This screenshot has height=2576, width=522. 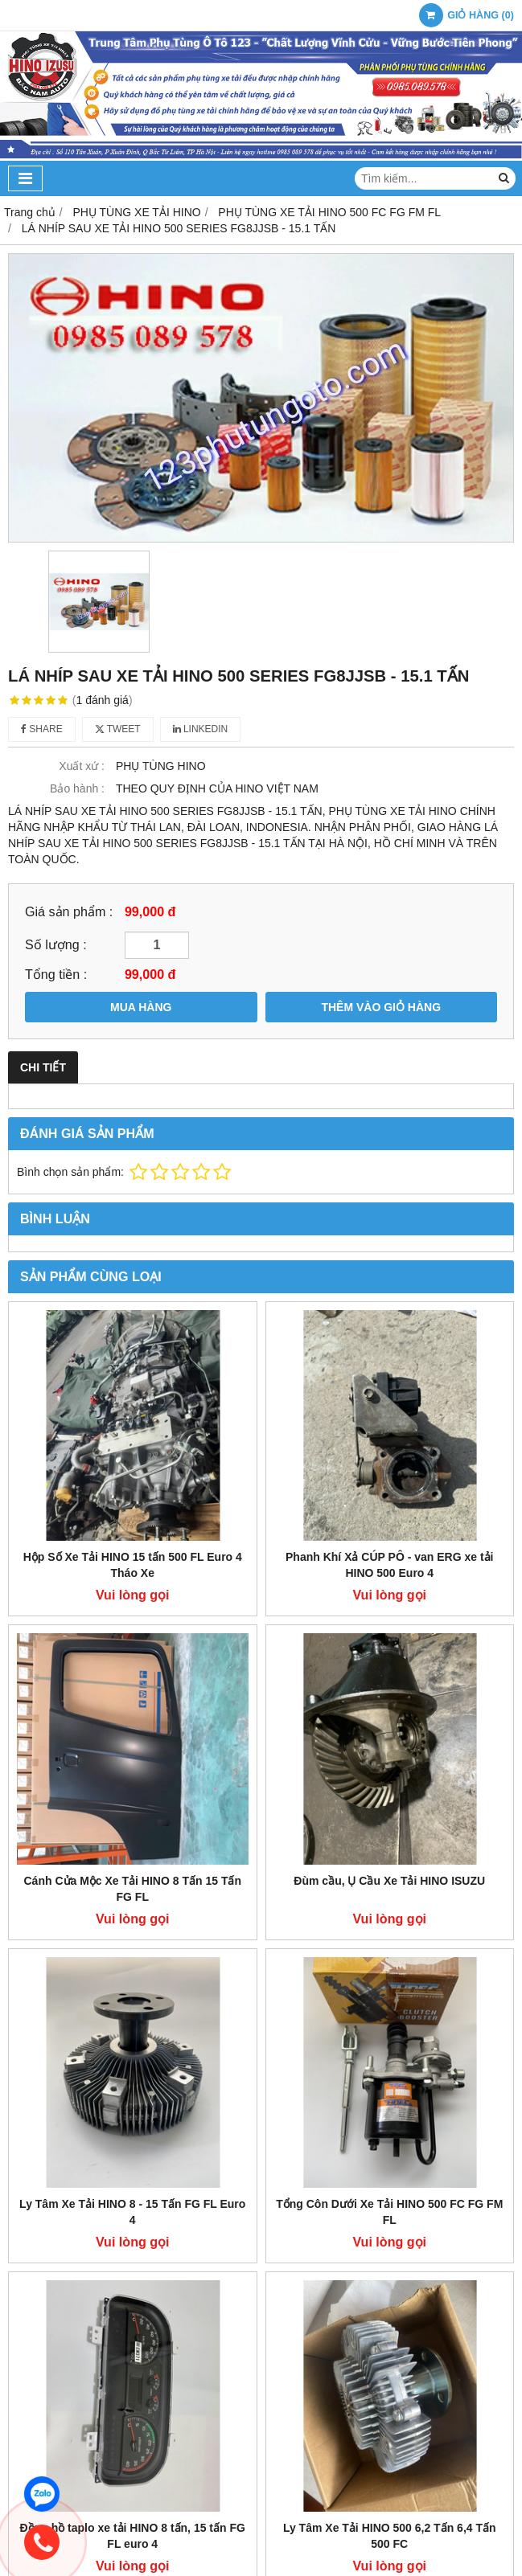 What do you see at coordinates (77, 788) in the screenshot?
I see `Bảo hành :` at bounding box center [77, 788].